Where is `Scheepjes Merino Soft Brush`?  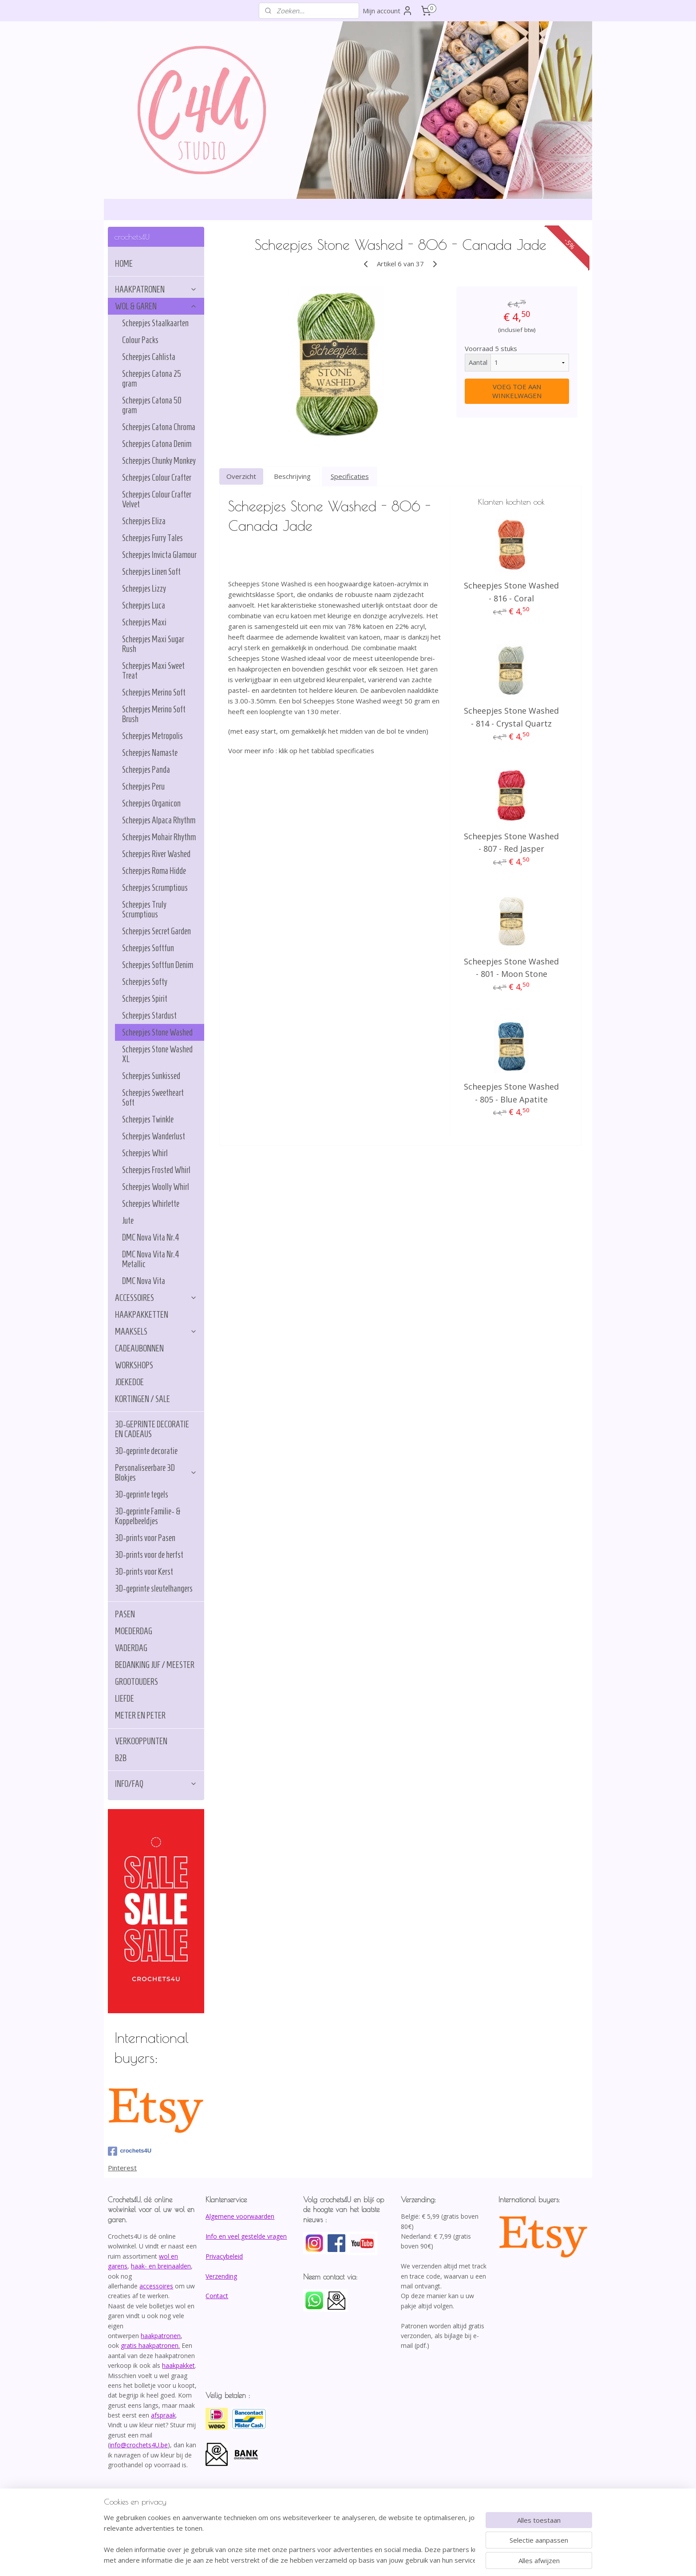
Scheepjes Merino Soft Brush is located at coordinates (154, 714).